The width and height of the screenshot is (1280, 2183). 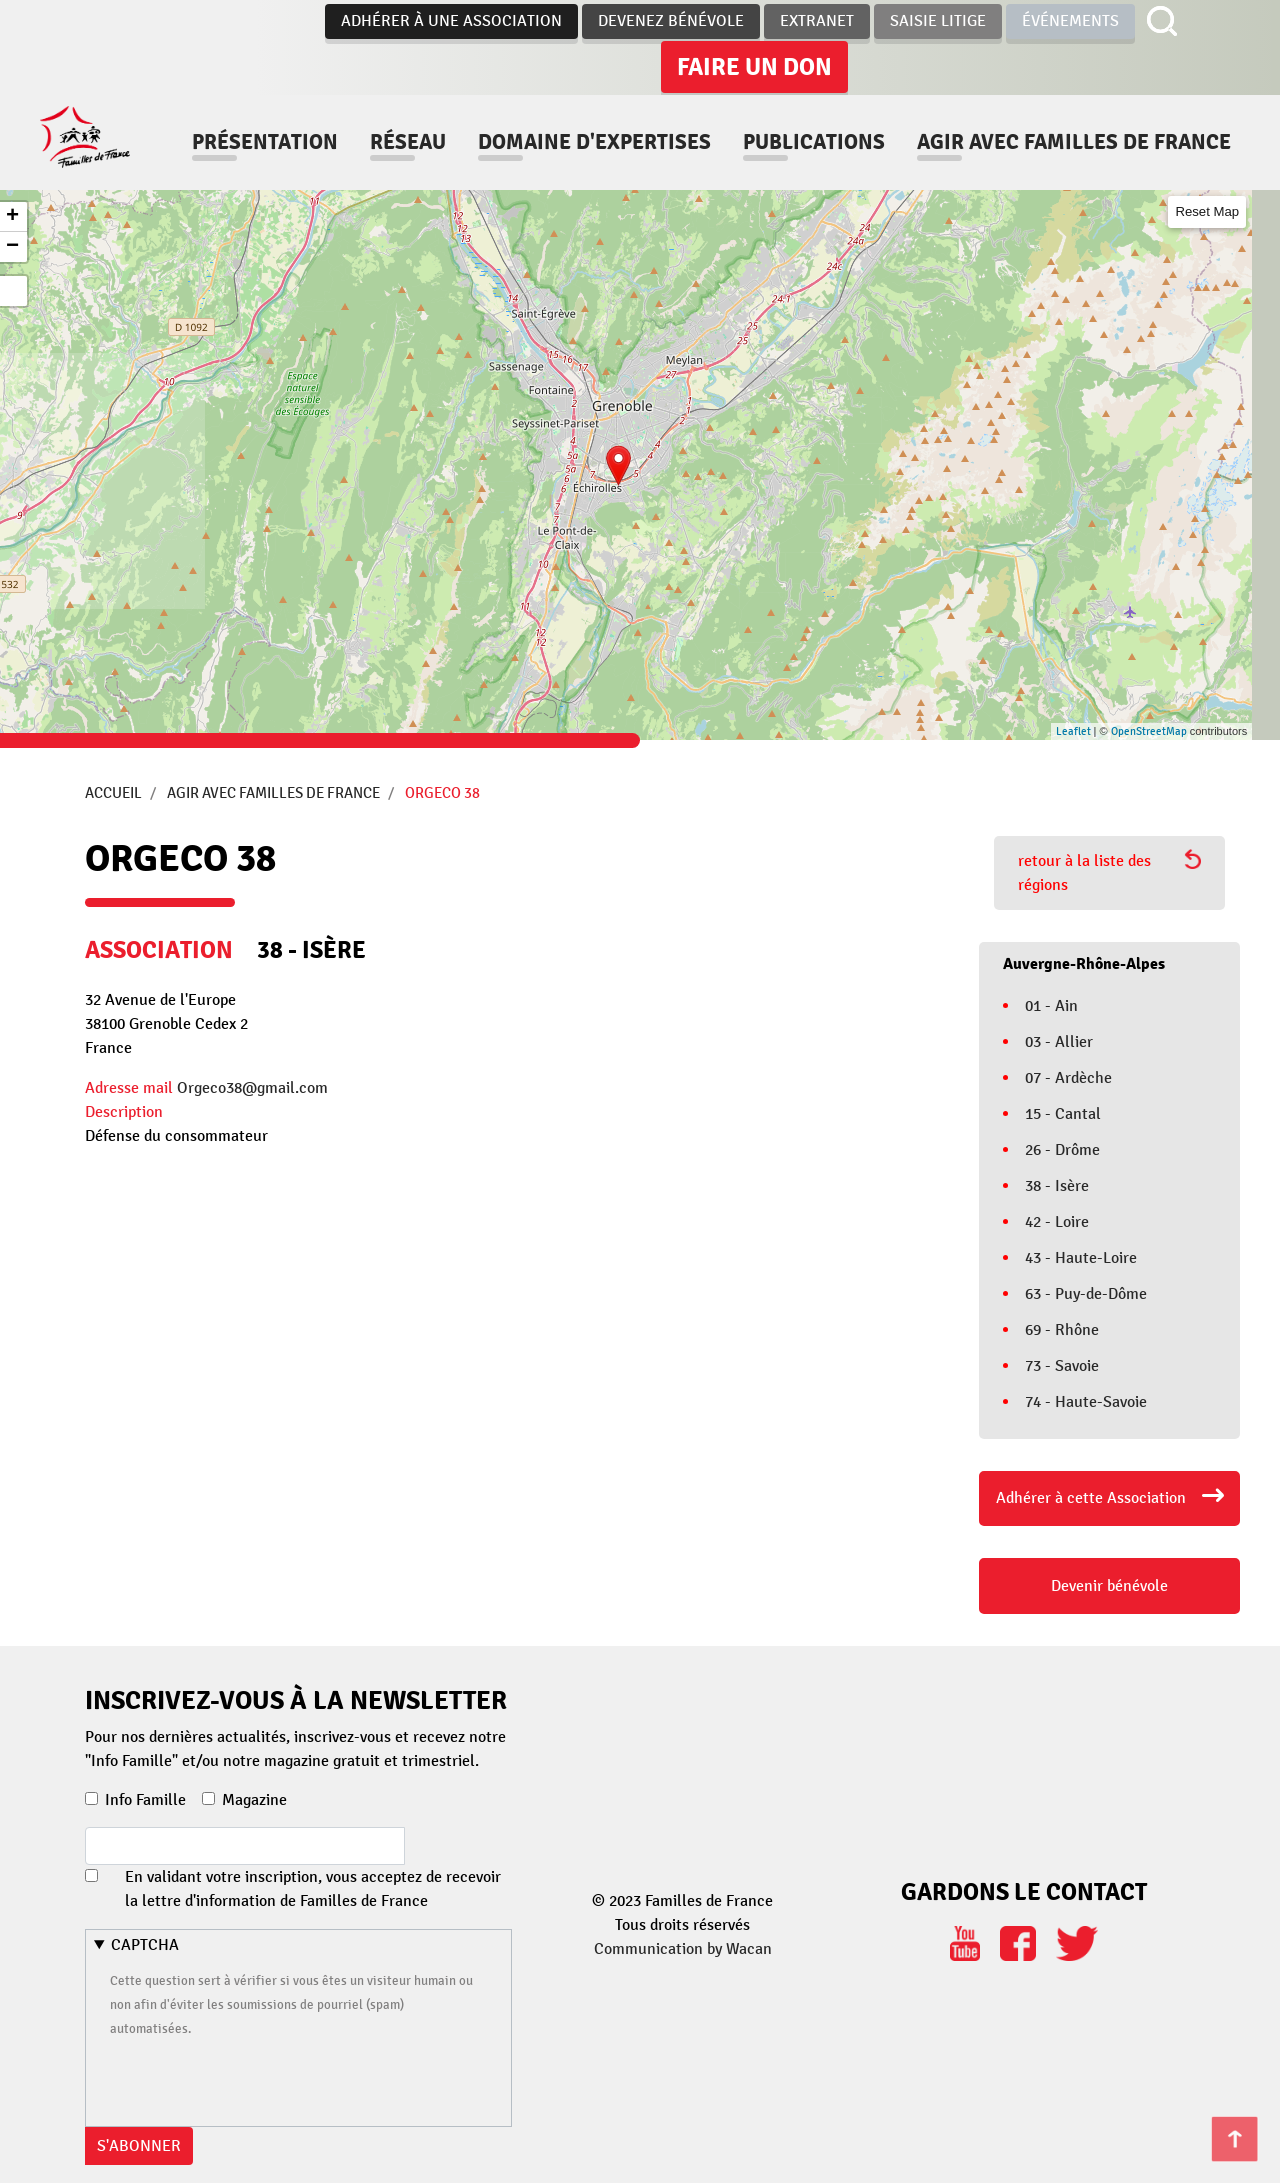 I want to click on Adhérer à cette Association, so click(x=1091, y=1498).